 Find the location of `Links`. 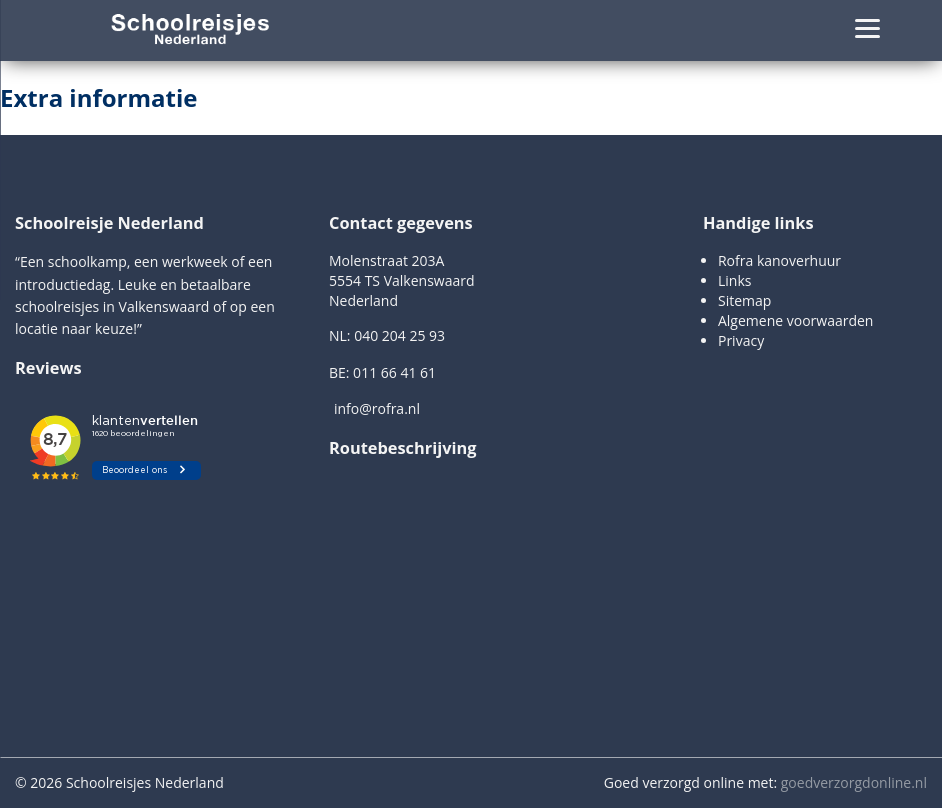

Links is located at coordinates (734, 280).